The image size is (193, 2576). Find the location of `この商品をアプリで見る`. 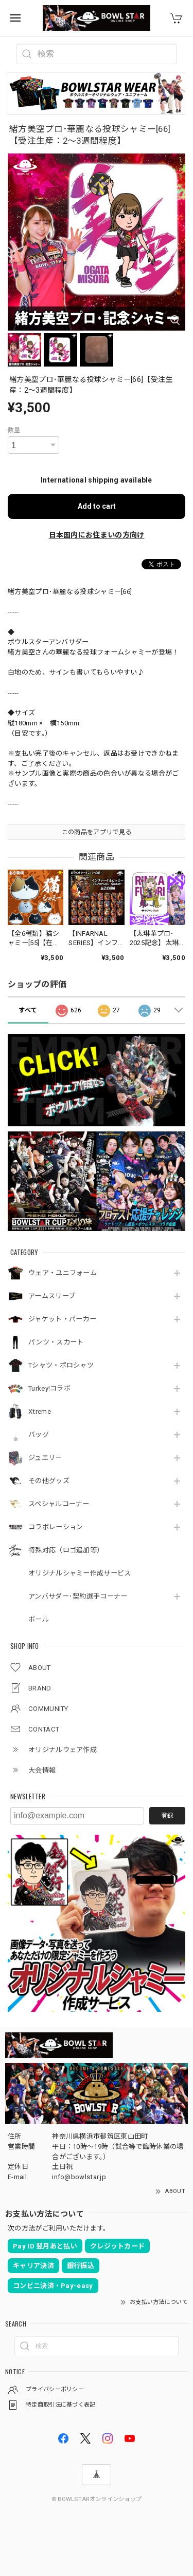

この商品をアプリで見る is located at coordinates (96, 832).